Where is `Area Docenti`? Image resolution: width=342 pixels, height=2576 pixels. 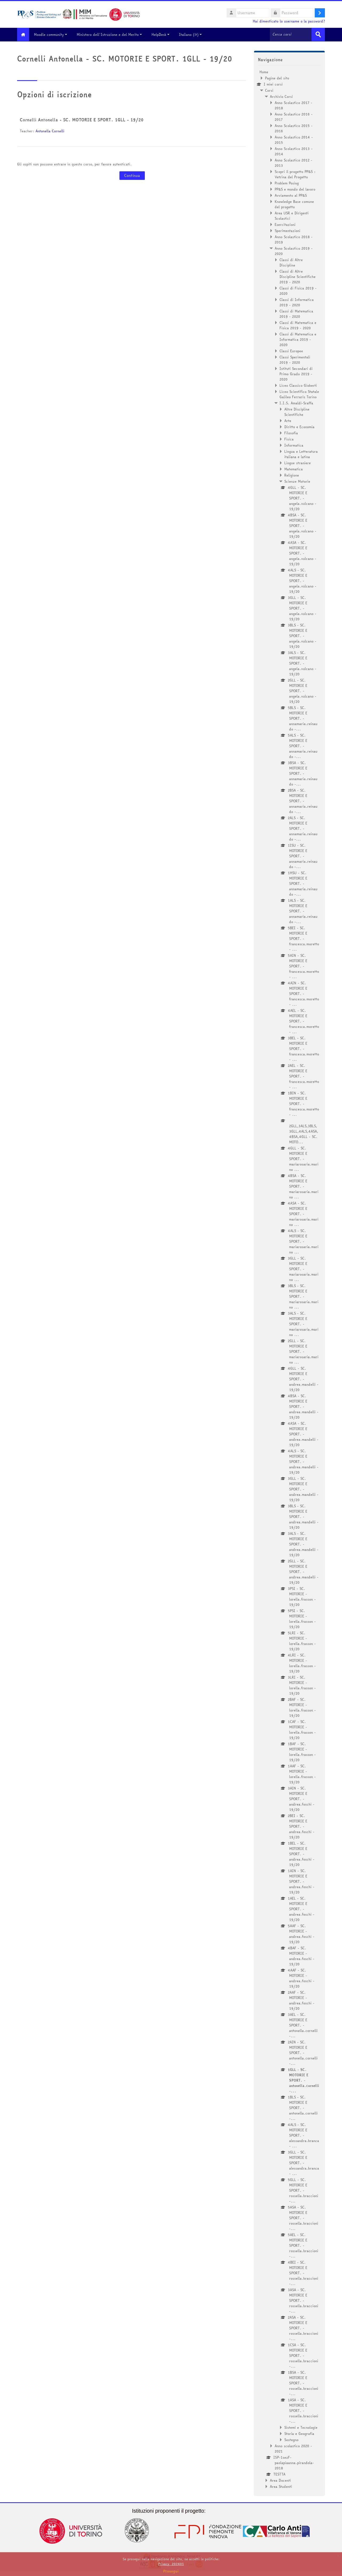 Area Docenti is located at coordinates (280, 2480).